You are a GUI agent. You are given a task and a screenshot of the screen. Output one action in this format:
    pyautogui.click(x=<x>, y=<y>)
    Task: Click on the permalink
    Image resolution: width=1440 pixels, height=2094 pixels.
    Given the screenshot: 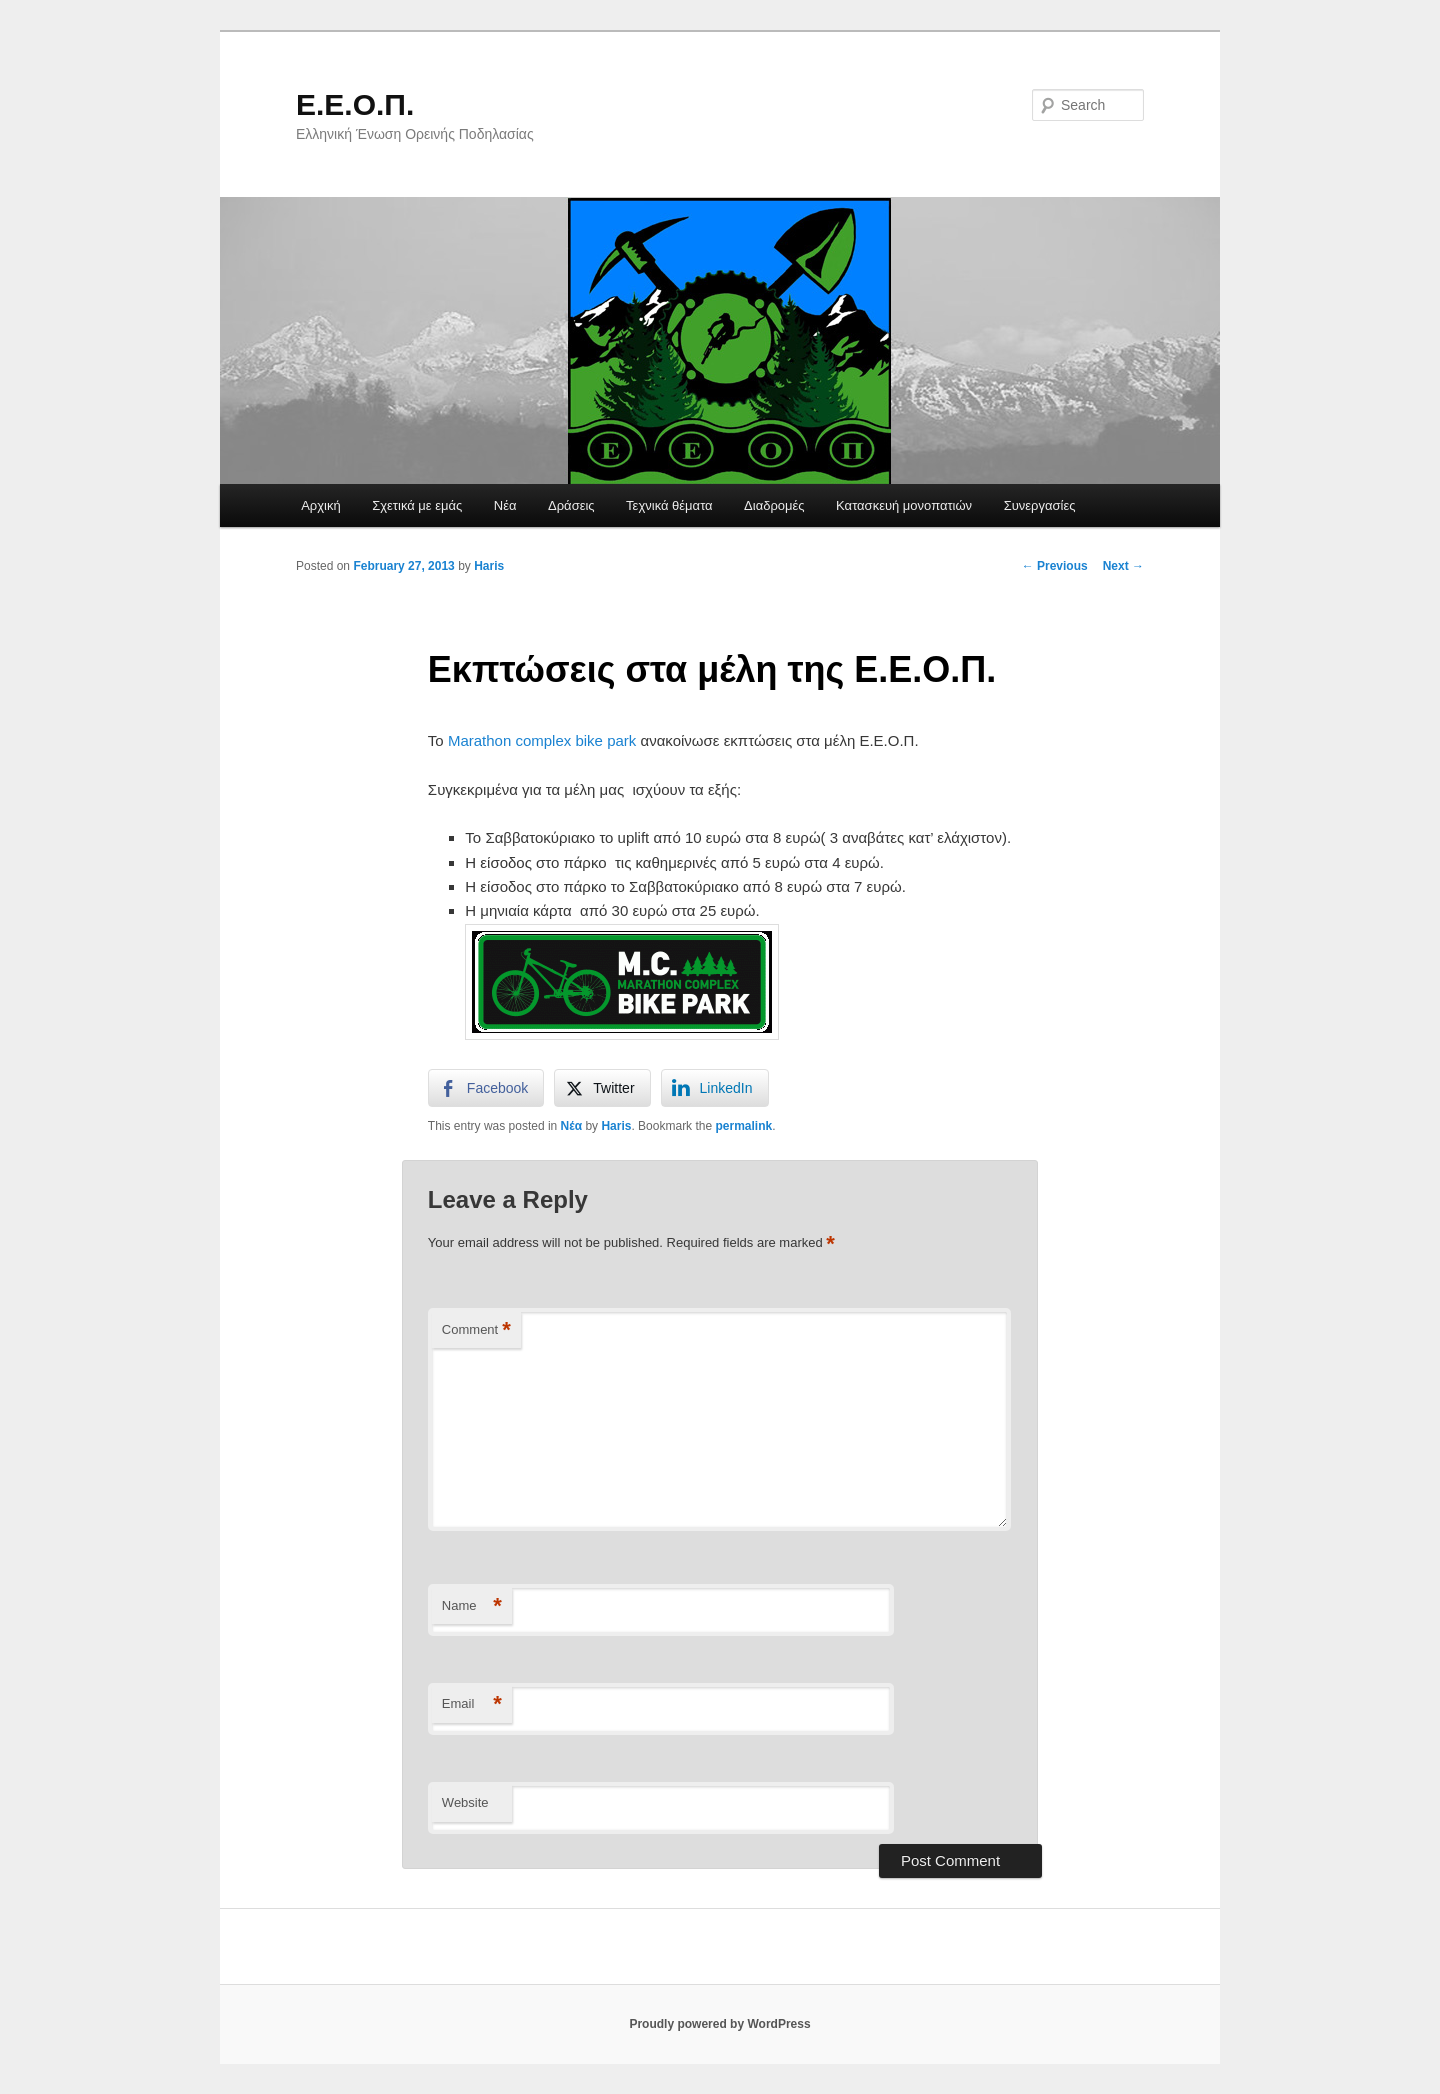 What is the action you would take?
    pyautogui.click(x=743, y=1126)
    